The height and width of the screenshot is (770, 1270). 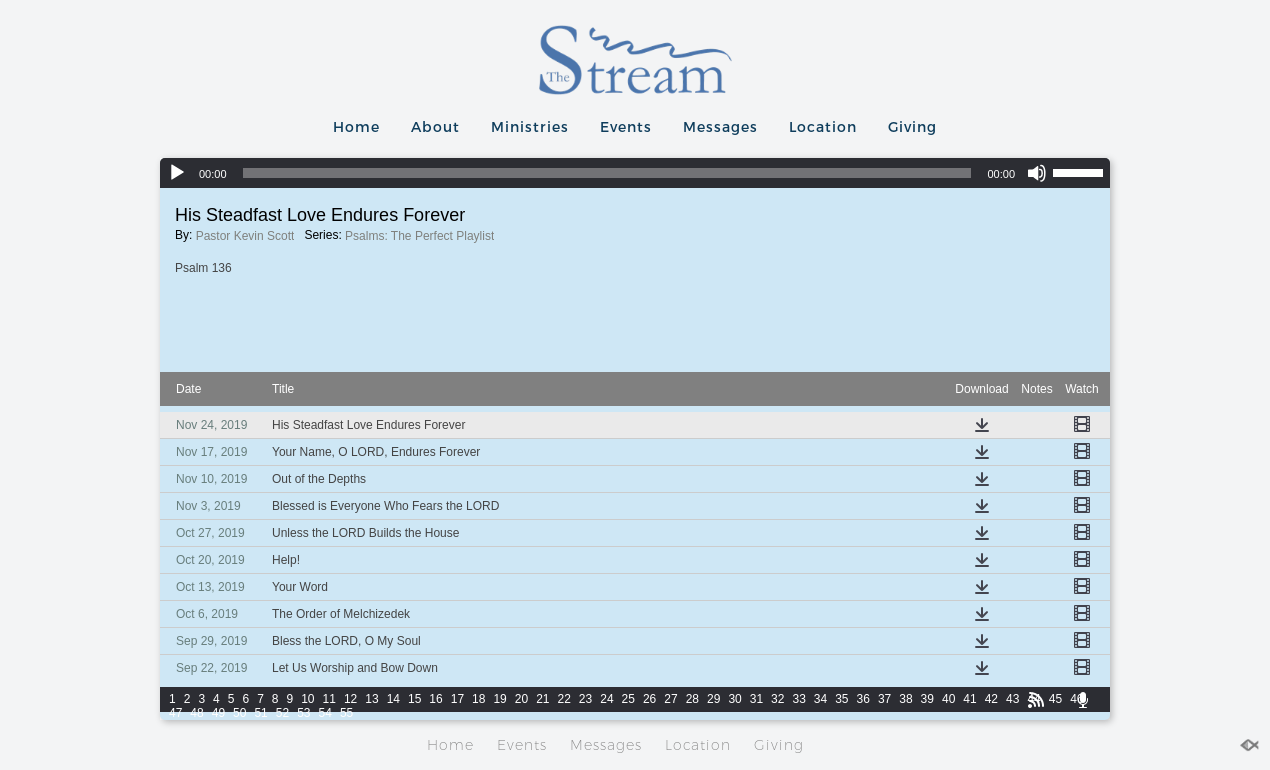 What do you see at coordinates (356, 126) in the screenshot?
I see `Home` at bounding box center [356, 126].